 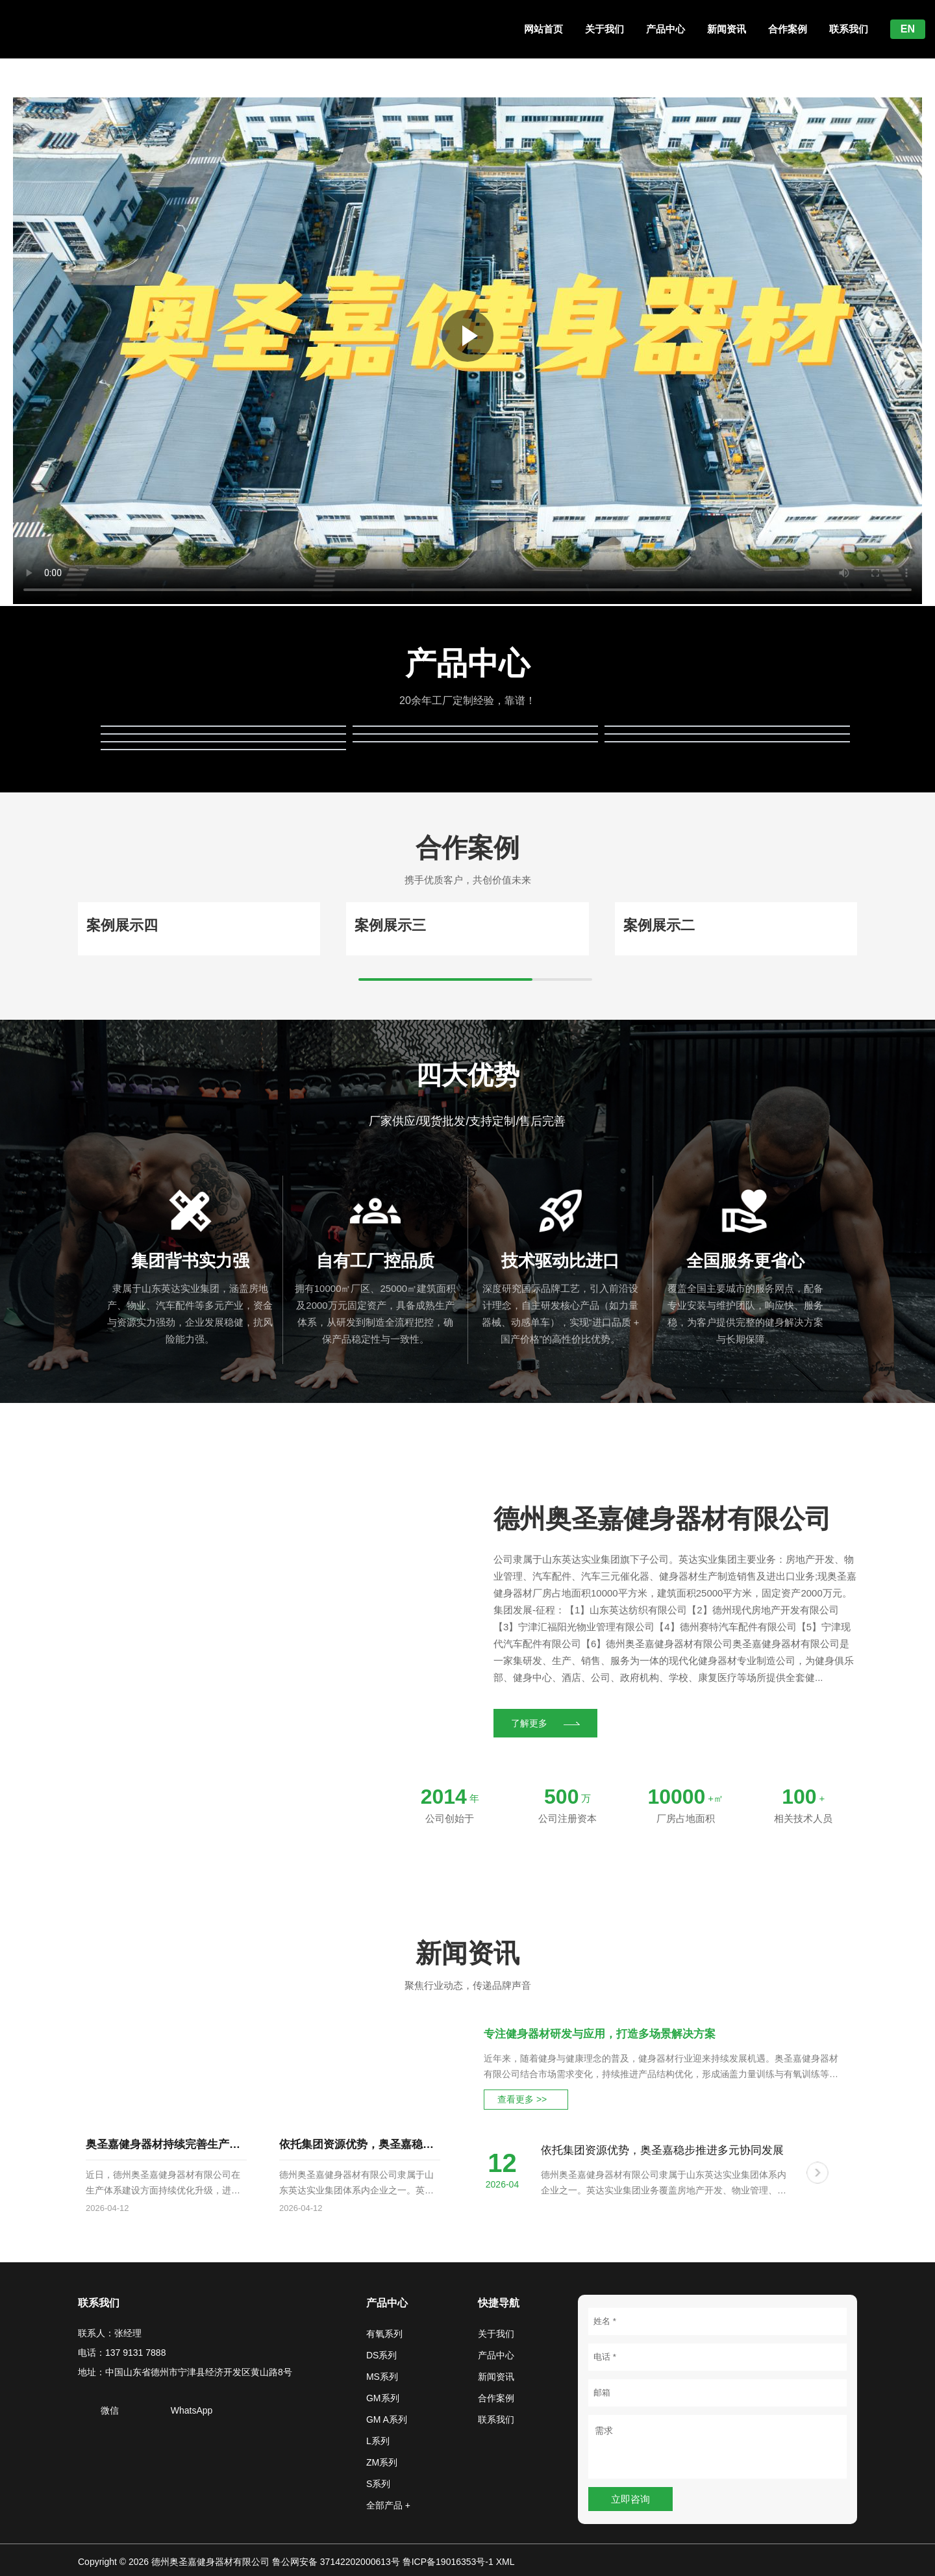 I want to click on L系列, so click(x=378, y=2441).